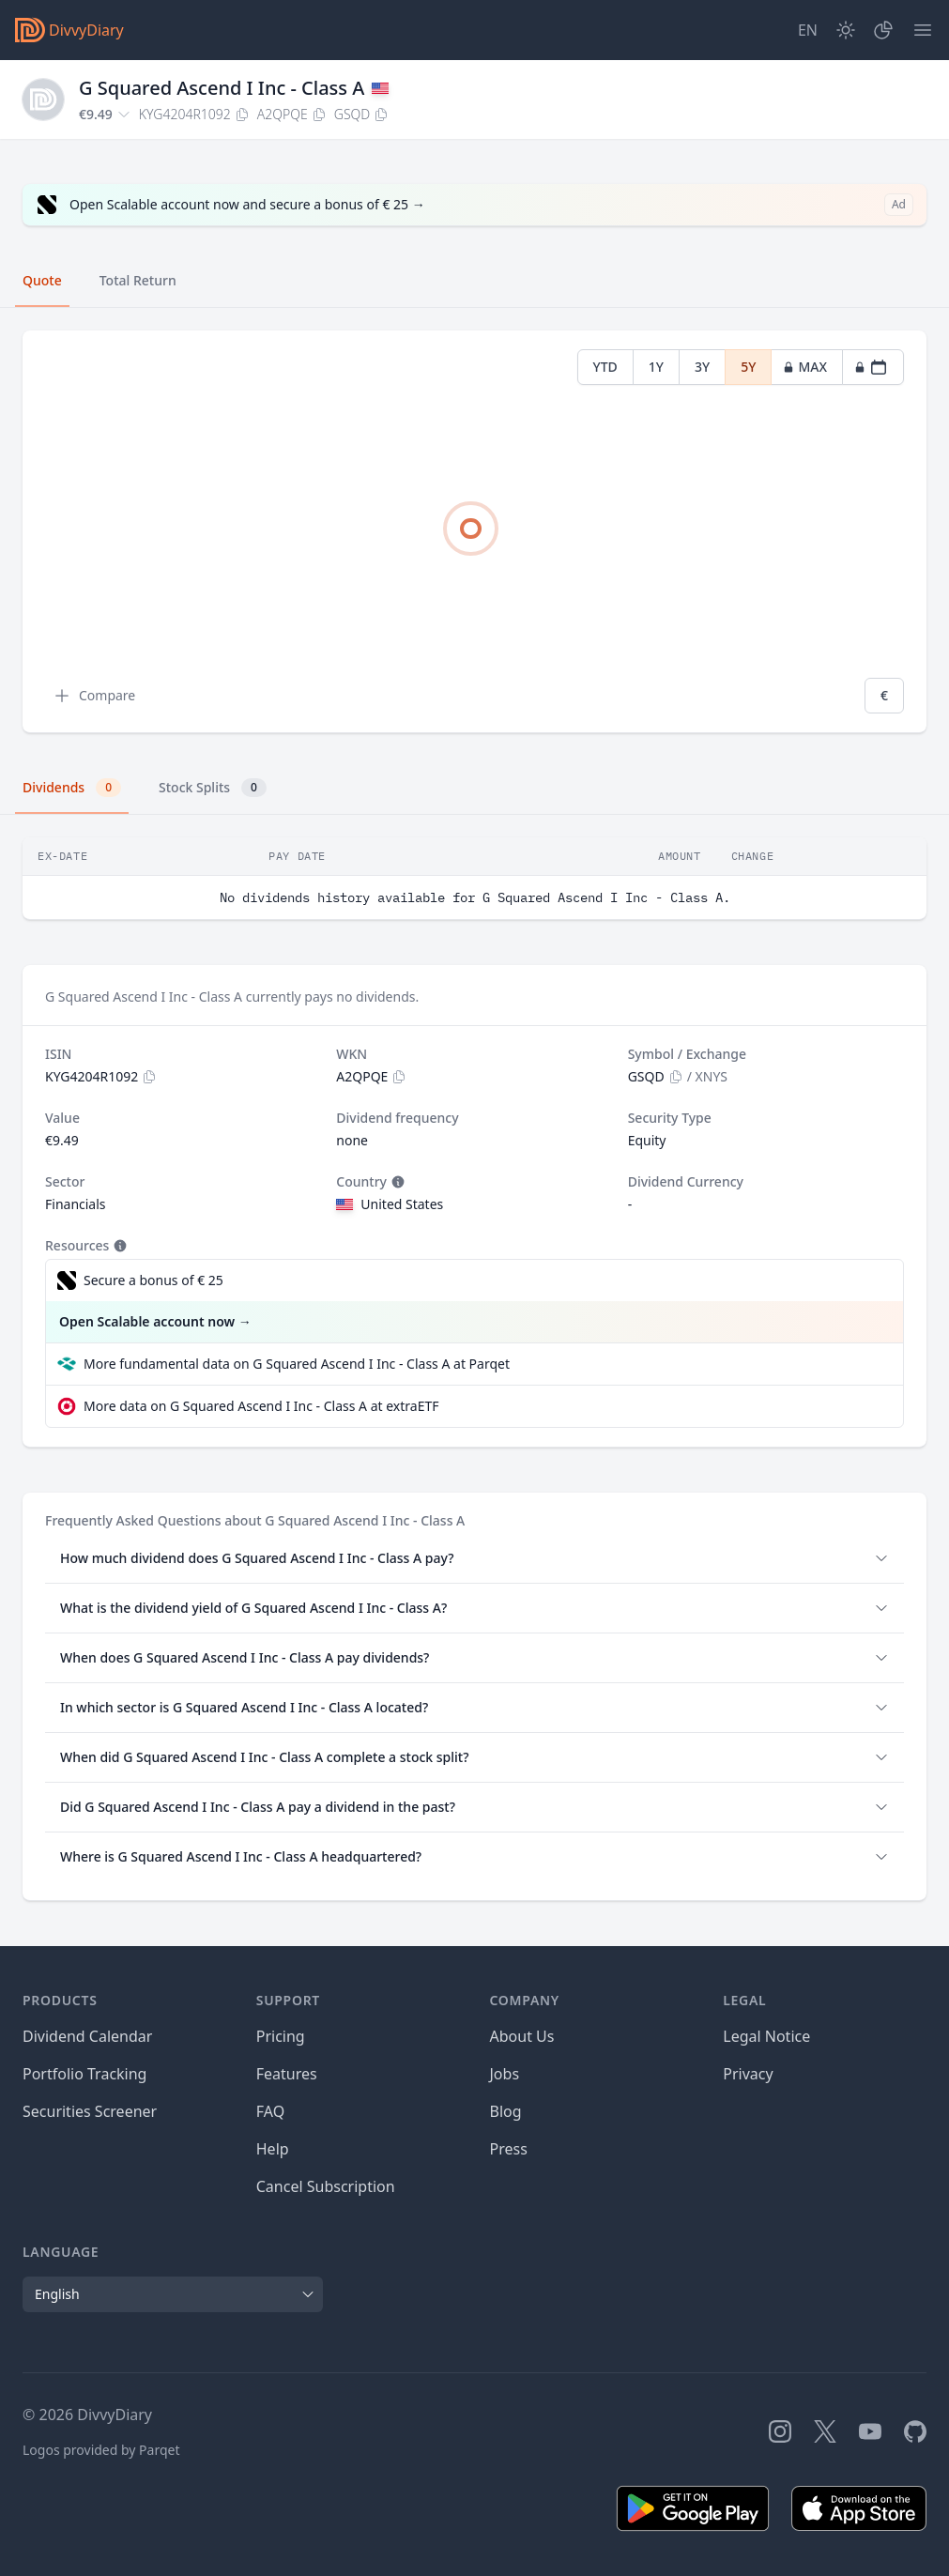 This screenshot has height=2576, width=949. I want to click on Portfolio Tracking, so click(84, 2073).